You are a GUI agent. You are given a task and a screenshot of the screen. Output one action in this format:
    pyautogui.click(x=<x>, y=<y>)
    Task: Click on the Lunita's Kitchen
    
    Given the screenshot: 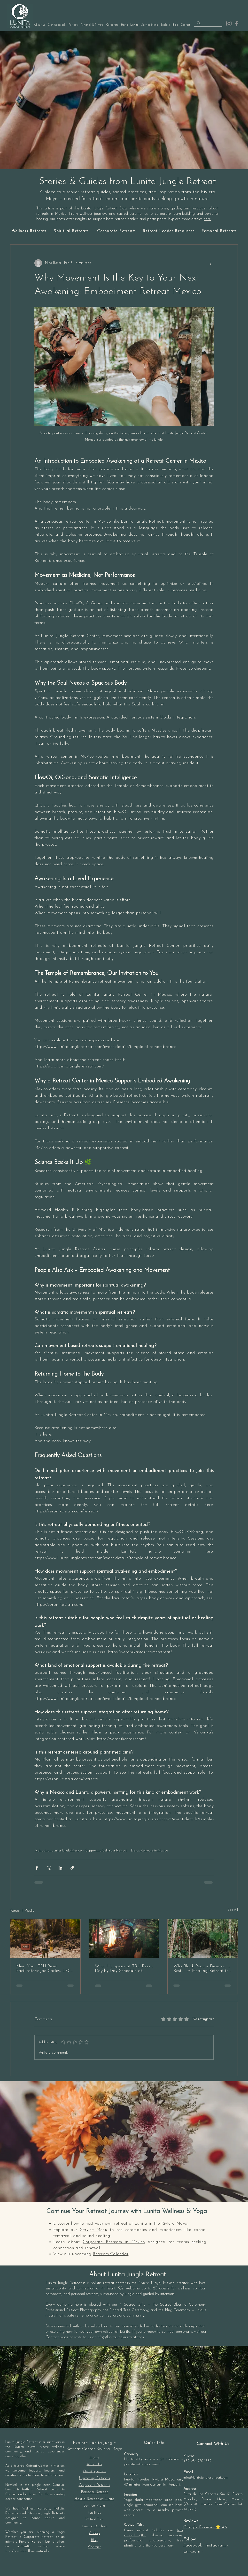 What is the action you would take?
    pyautogui.click(x=94, y=2526)
    